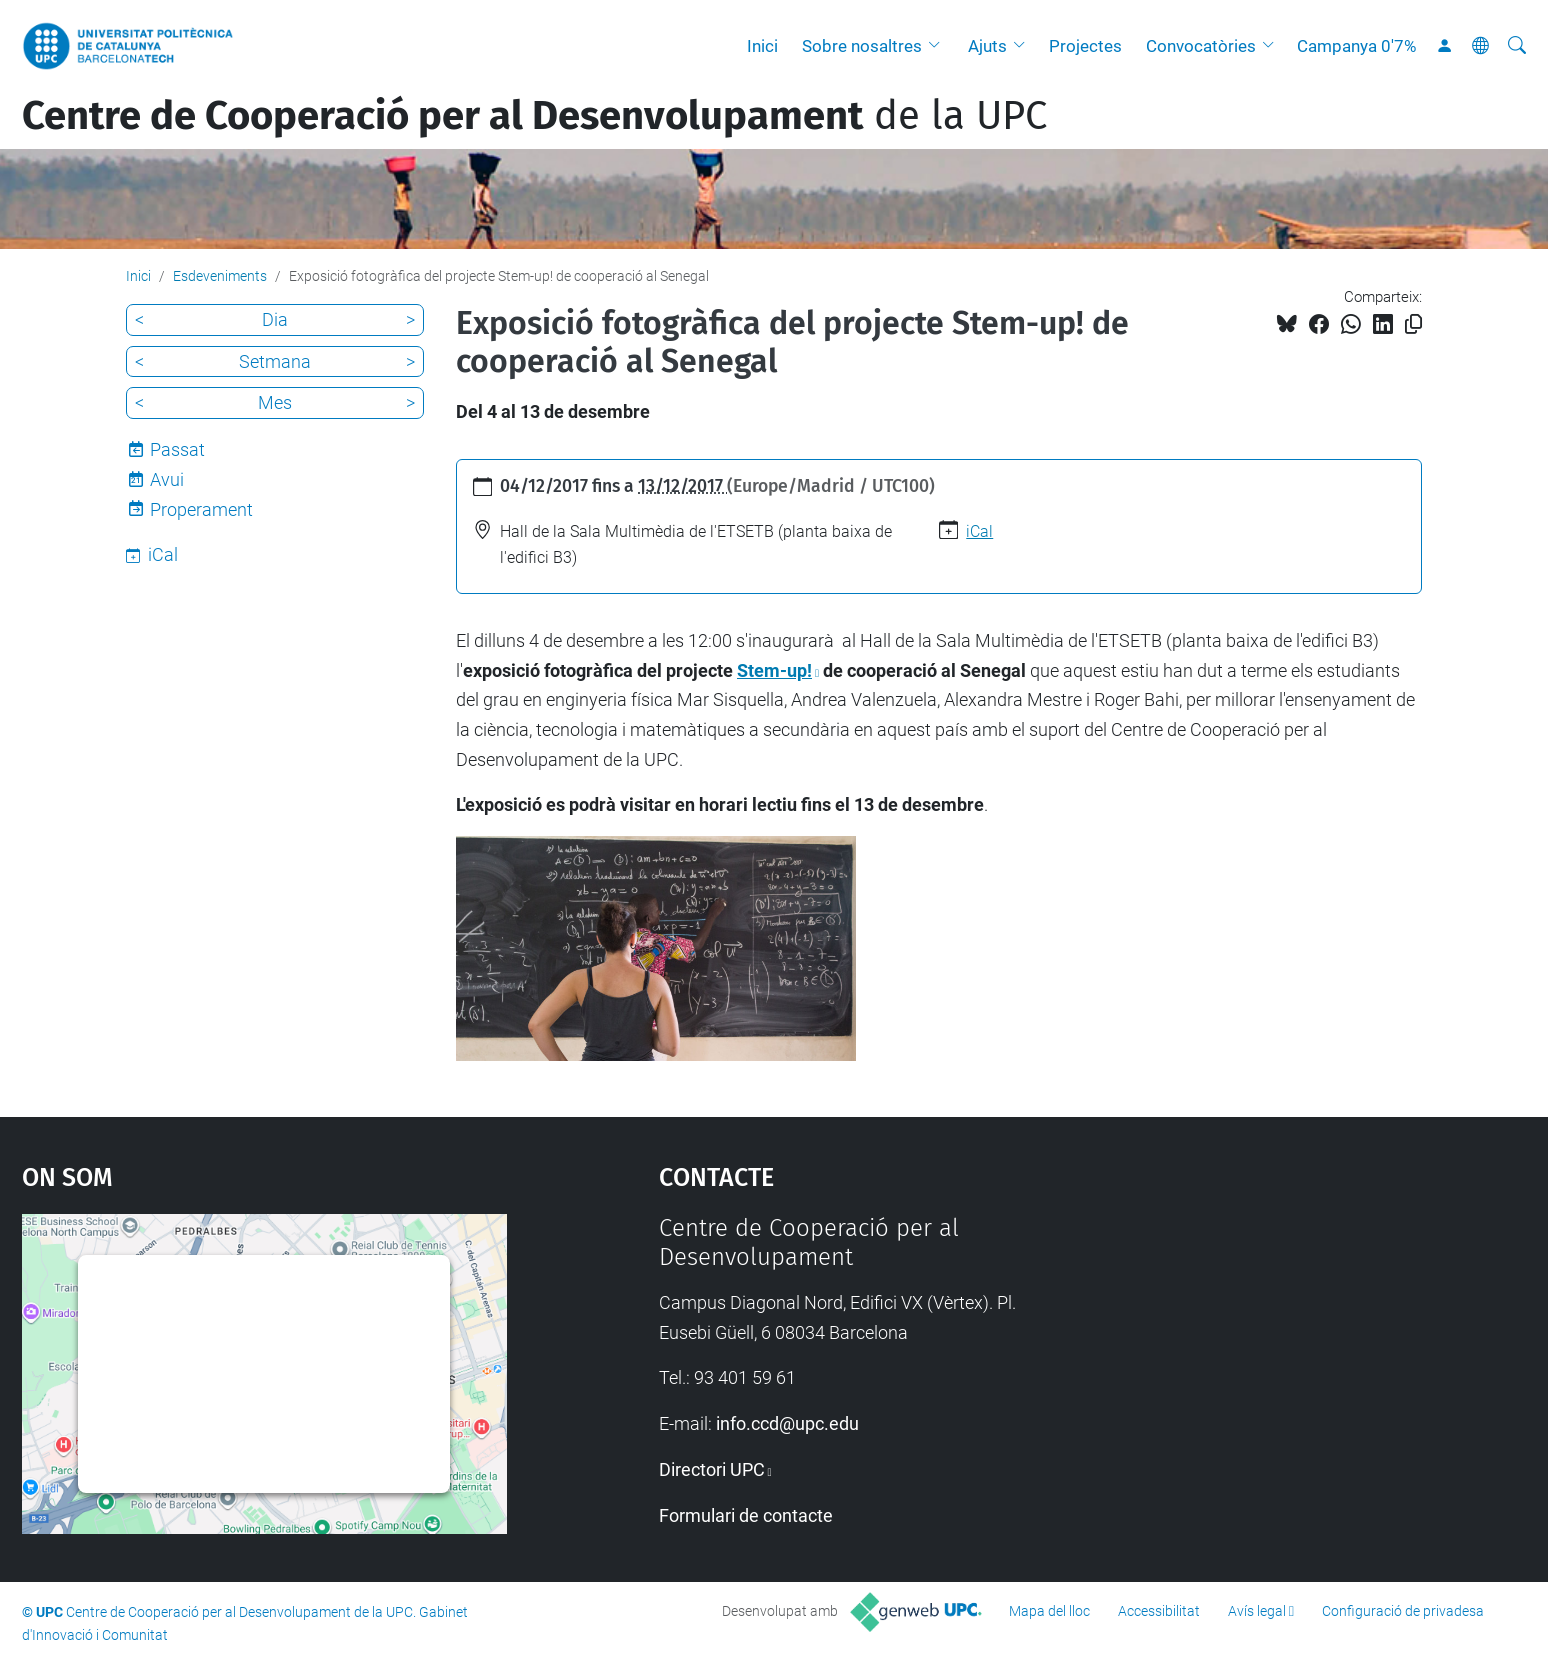 Image resolution: width=1548 pixels, height=1666 pixels. Describe the element at coordinates (1159, 1611) in the screenshot. I see `Accessibilitat` at that location.